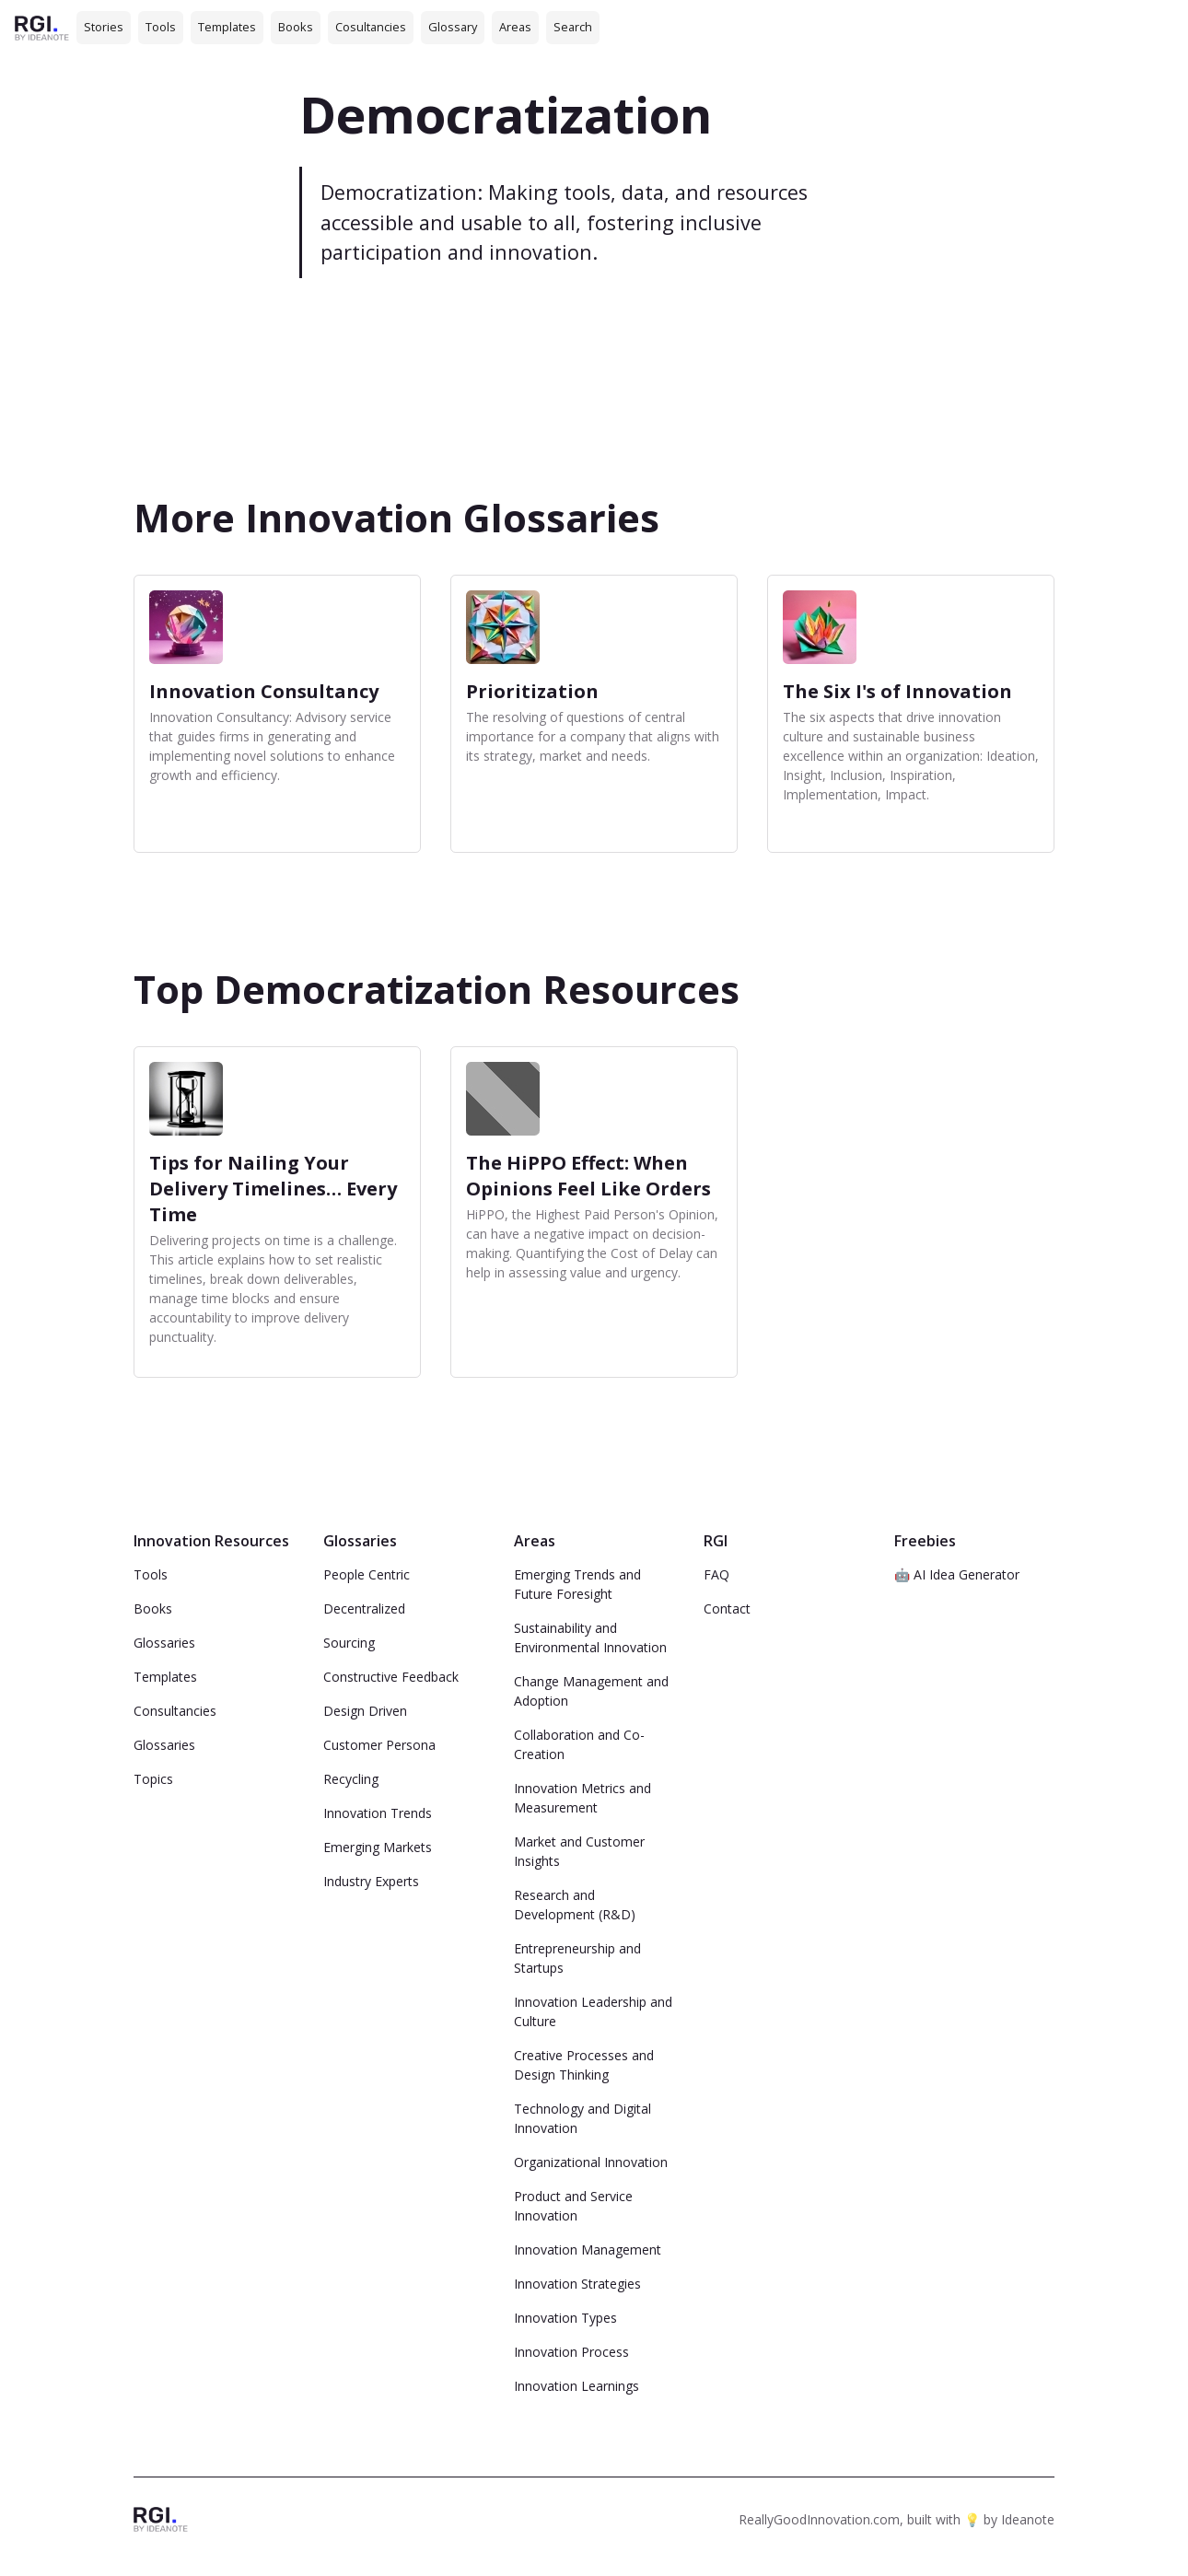 The height and width of the screenshot is (2576, 1188). I want to click on Areas, so click(515, 26).